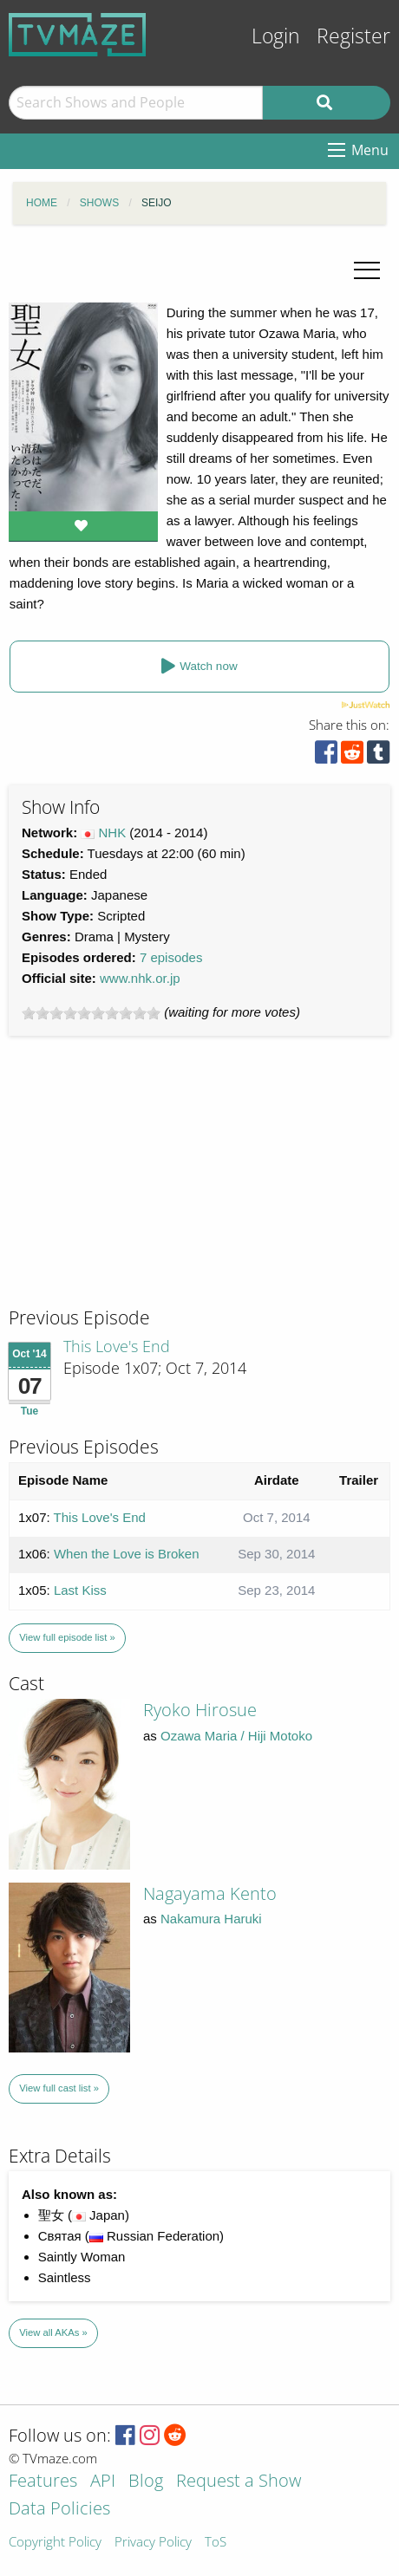  Describe the element at coordinates (113, 832) in the screenshot. I see `NHK` at that location.